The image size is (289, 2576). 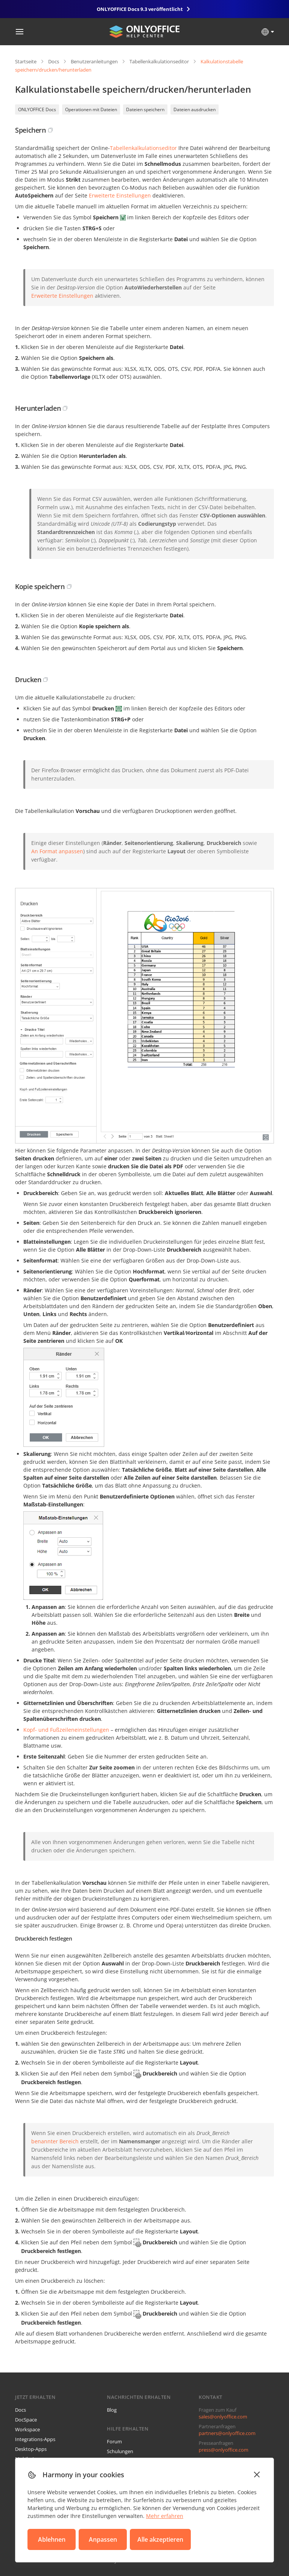 I want to click on Forum, so click(x=114, y=2441).